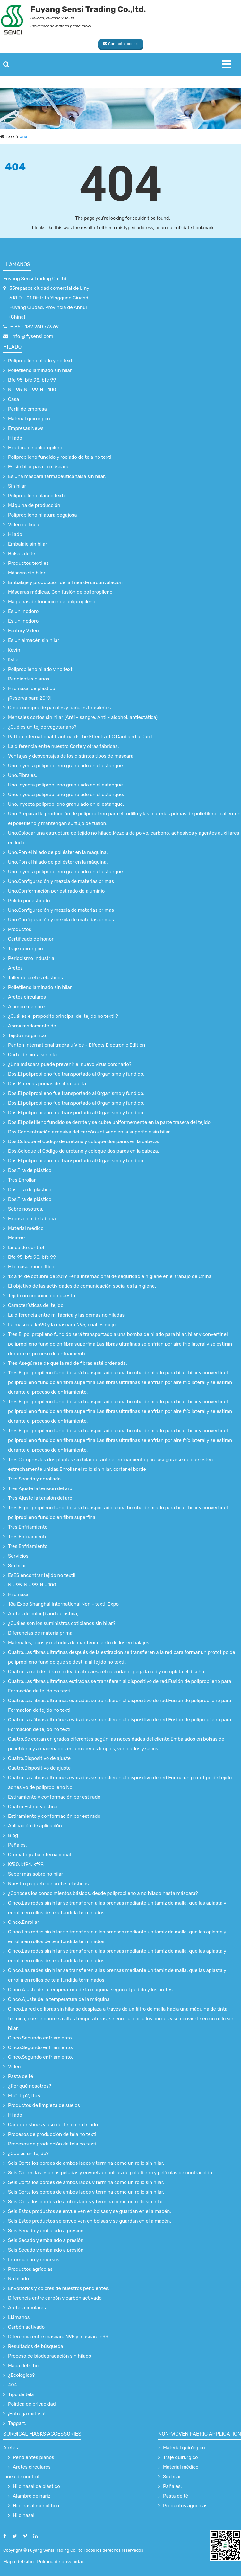 The image size is (241, 2576). Describe the element at coordinates (35, 1826) in the screenshot. I see `Aplicación de aplicación` at that location.